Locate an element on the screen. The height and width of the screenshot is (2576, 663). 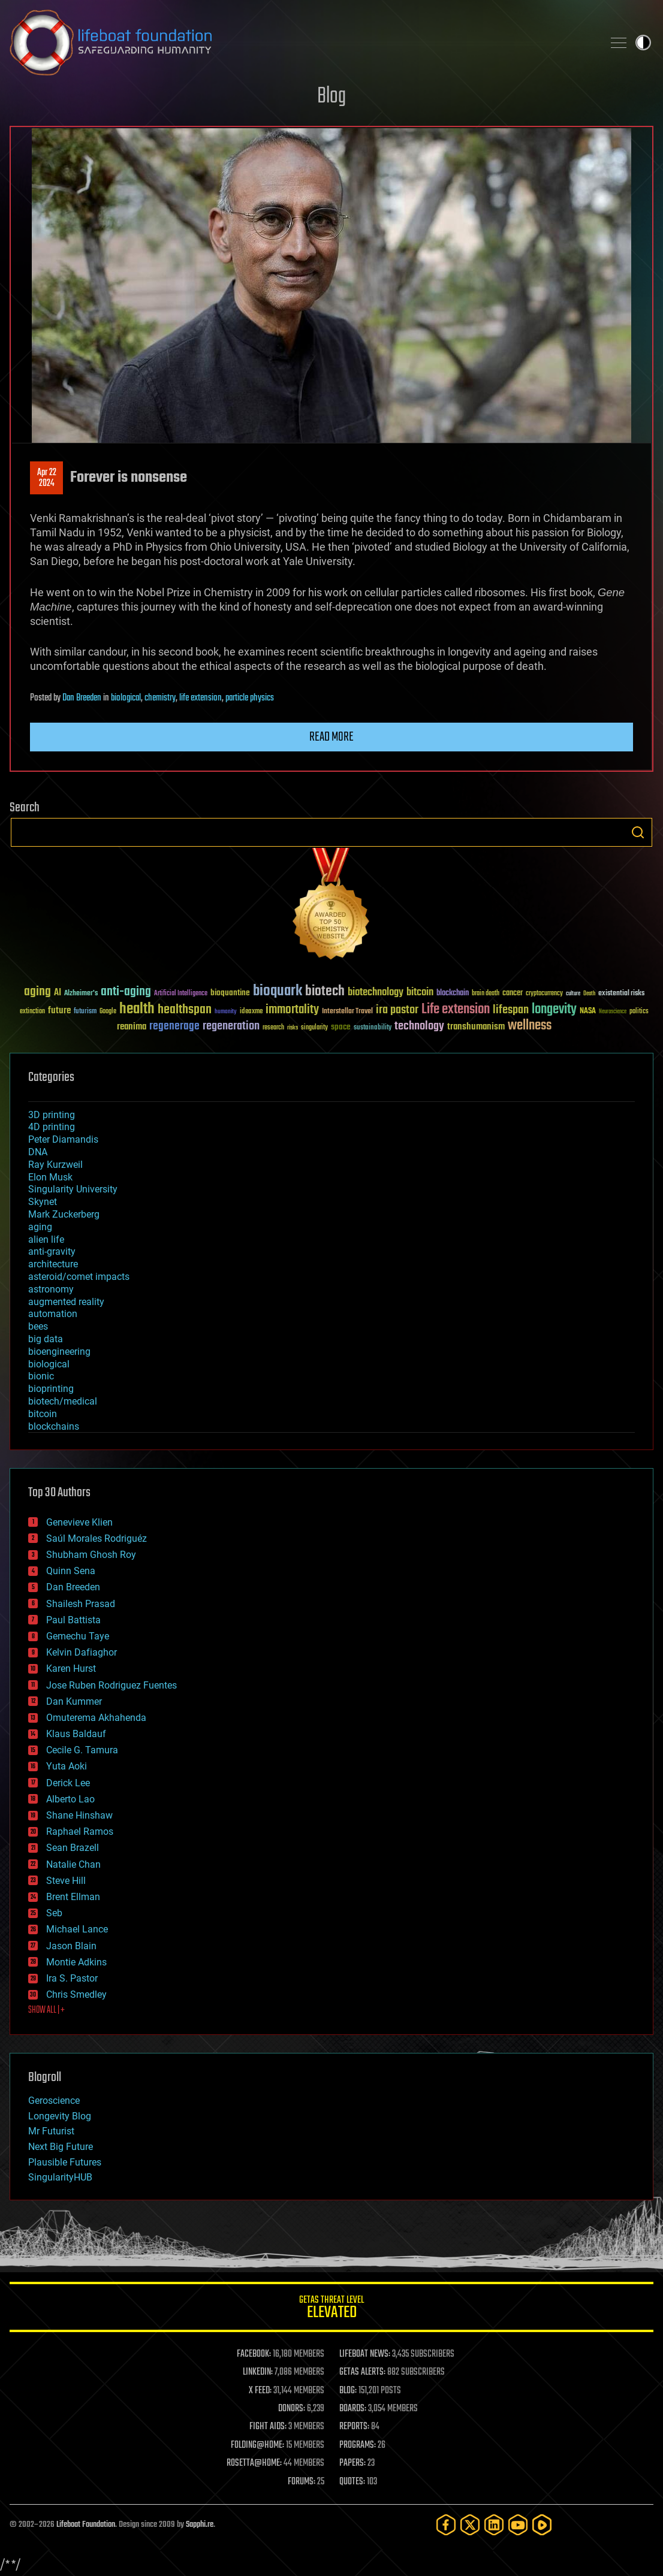
Jose Ruben Rodriguez Fuentes is located at coordinates (111, 1685).